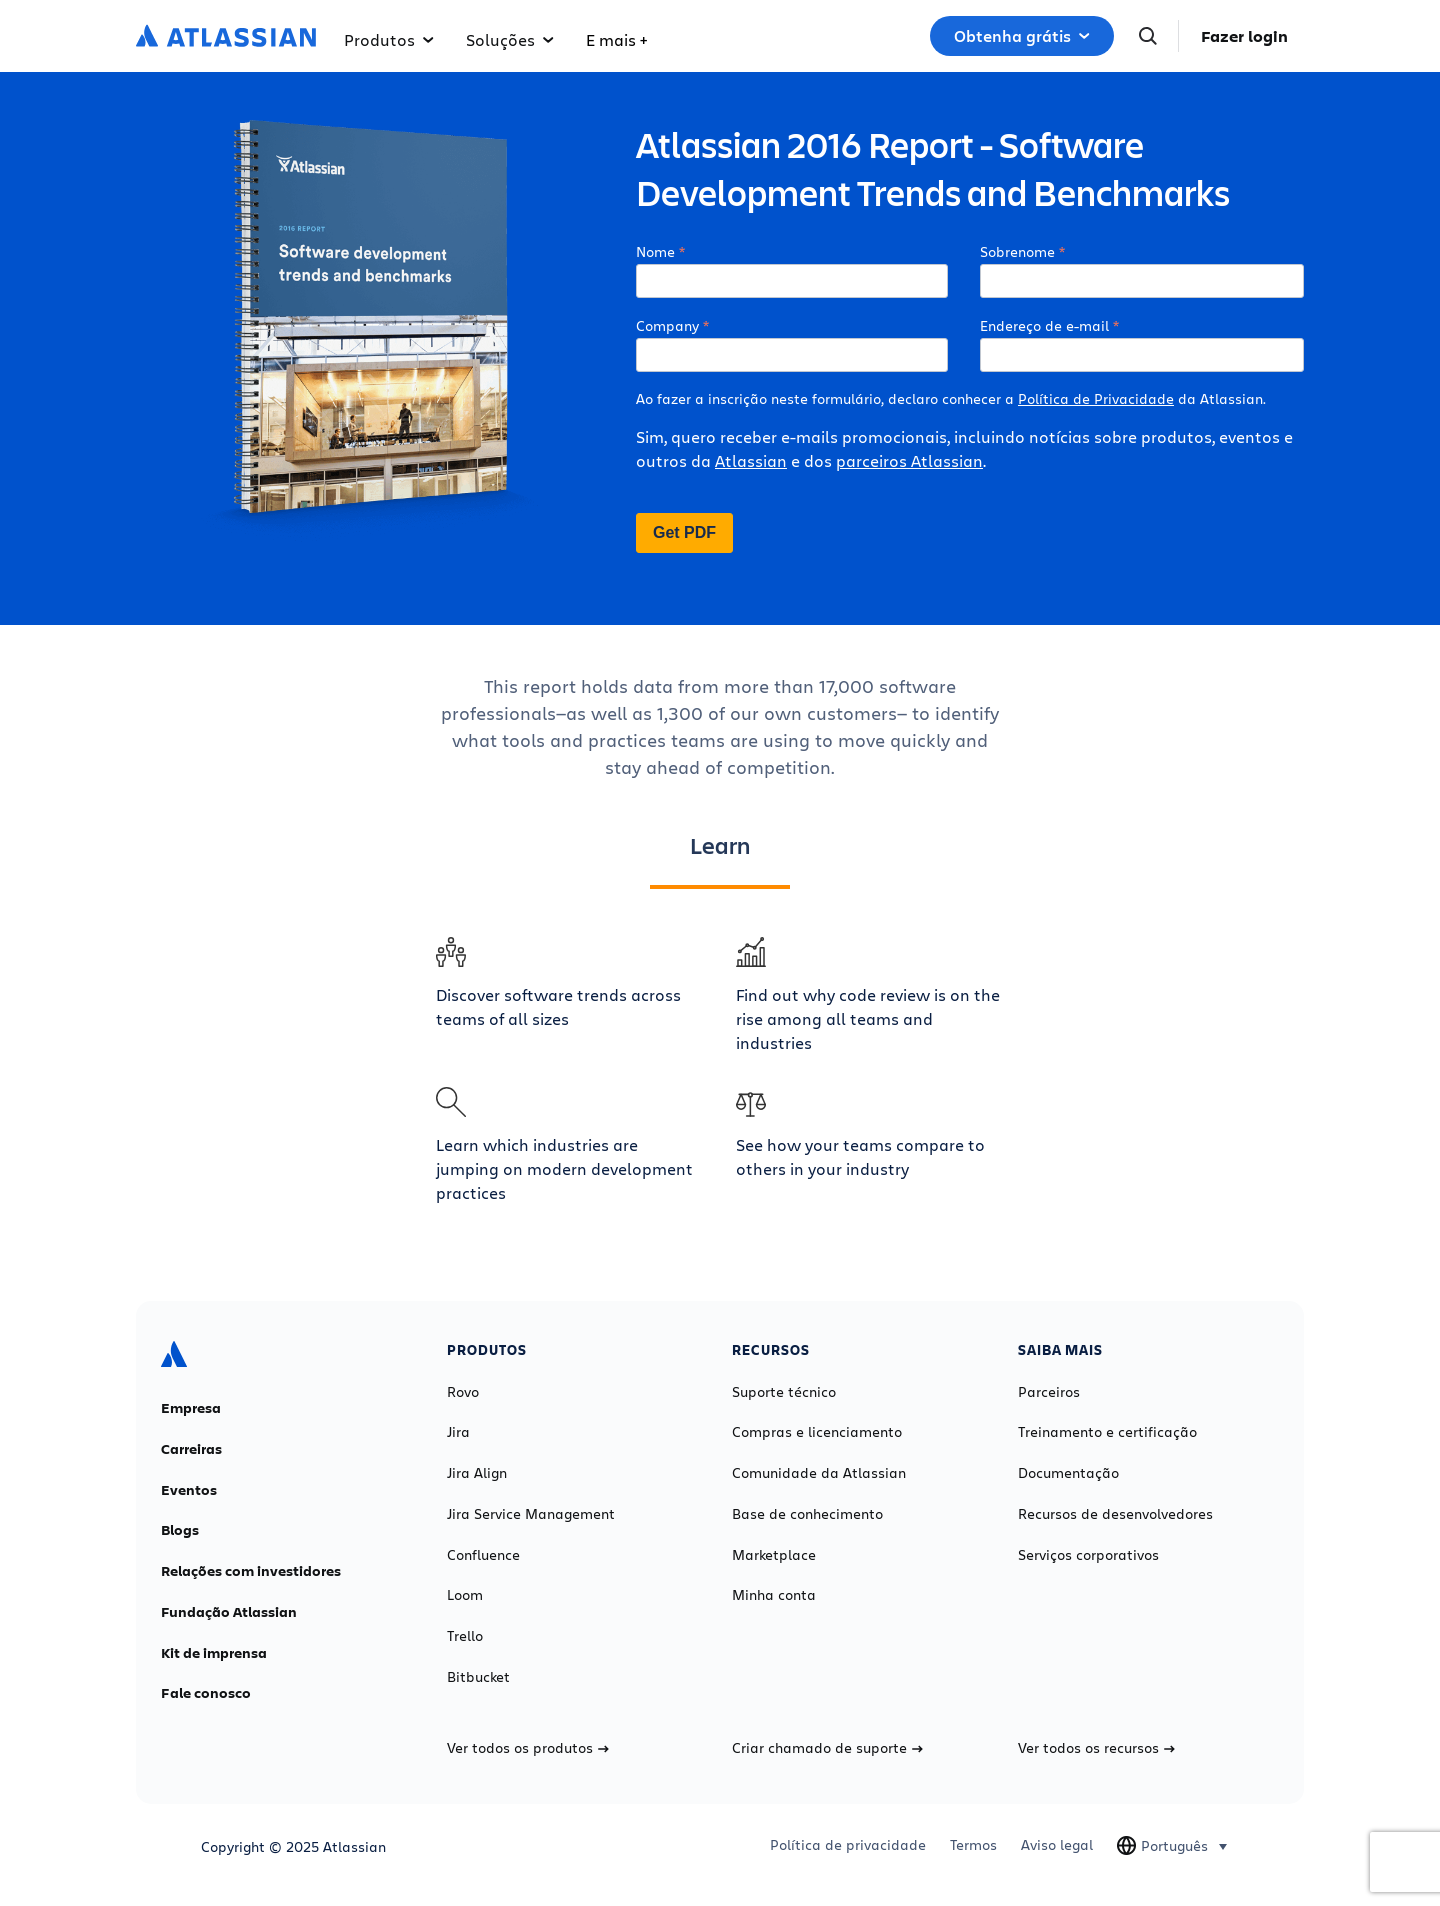  Describe the element at coordinates (774, 1595) in the screenshot. I see `Minha conta` at that location.